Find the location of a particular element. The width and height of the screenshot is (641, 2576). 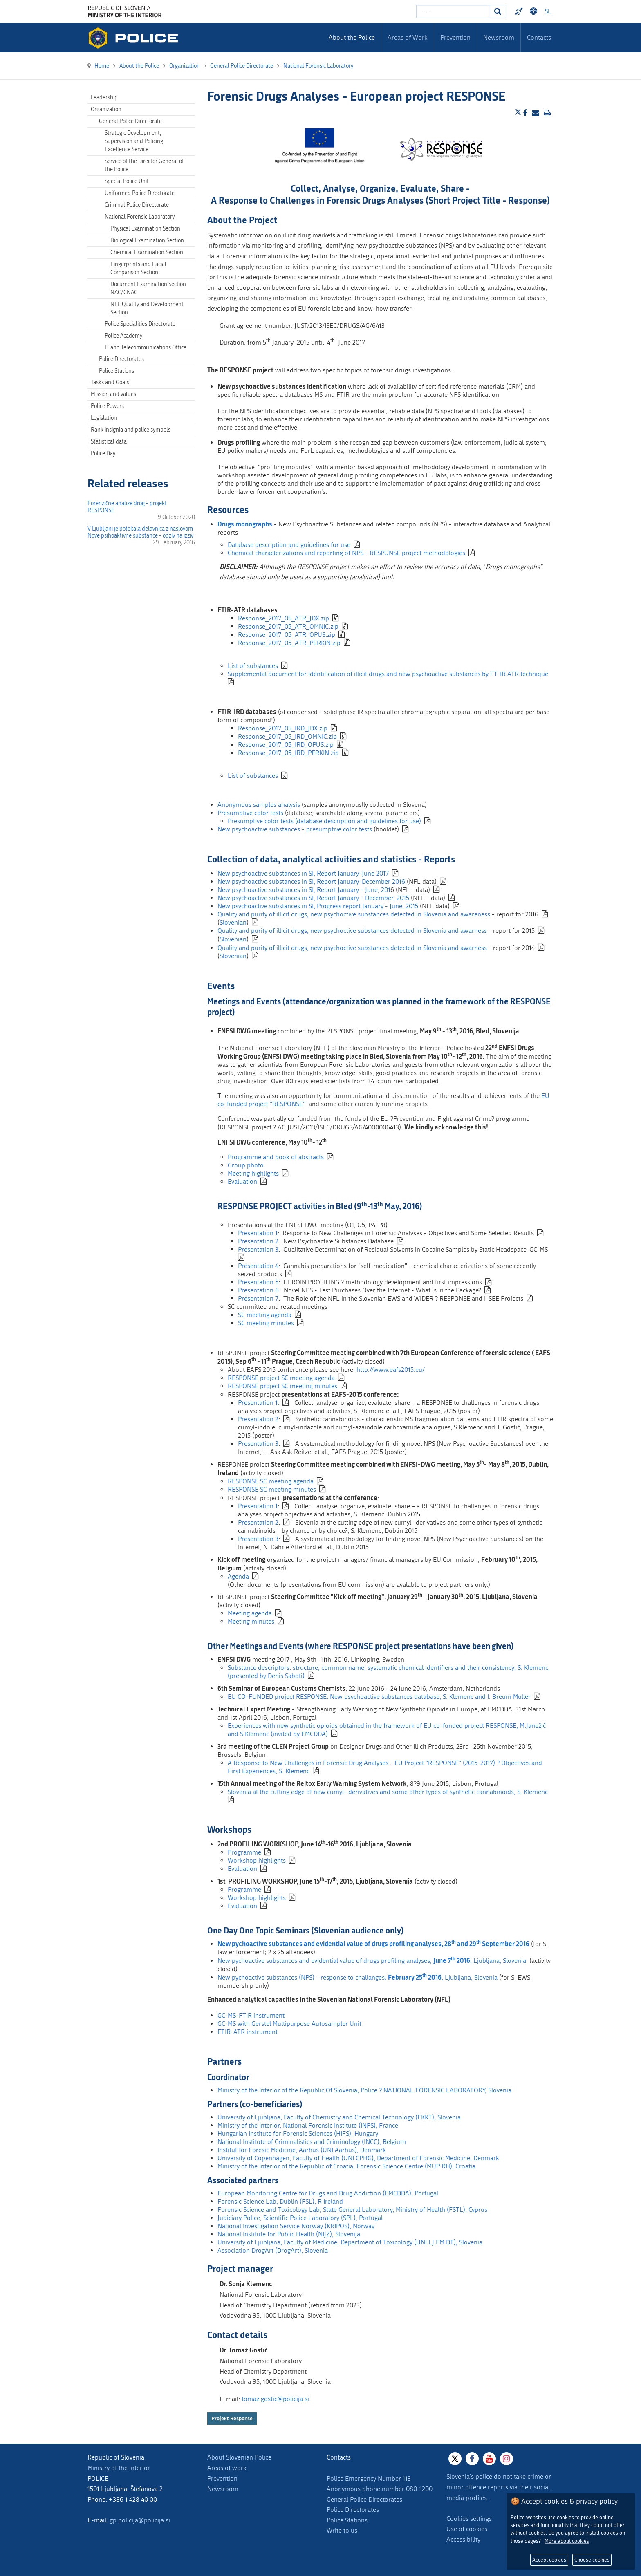

List of substances is located at coordinates (253, 666).